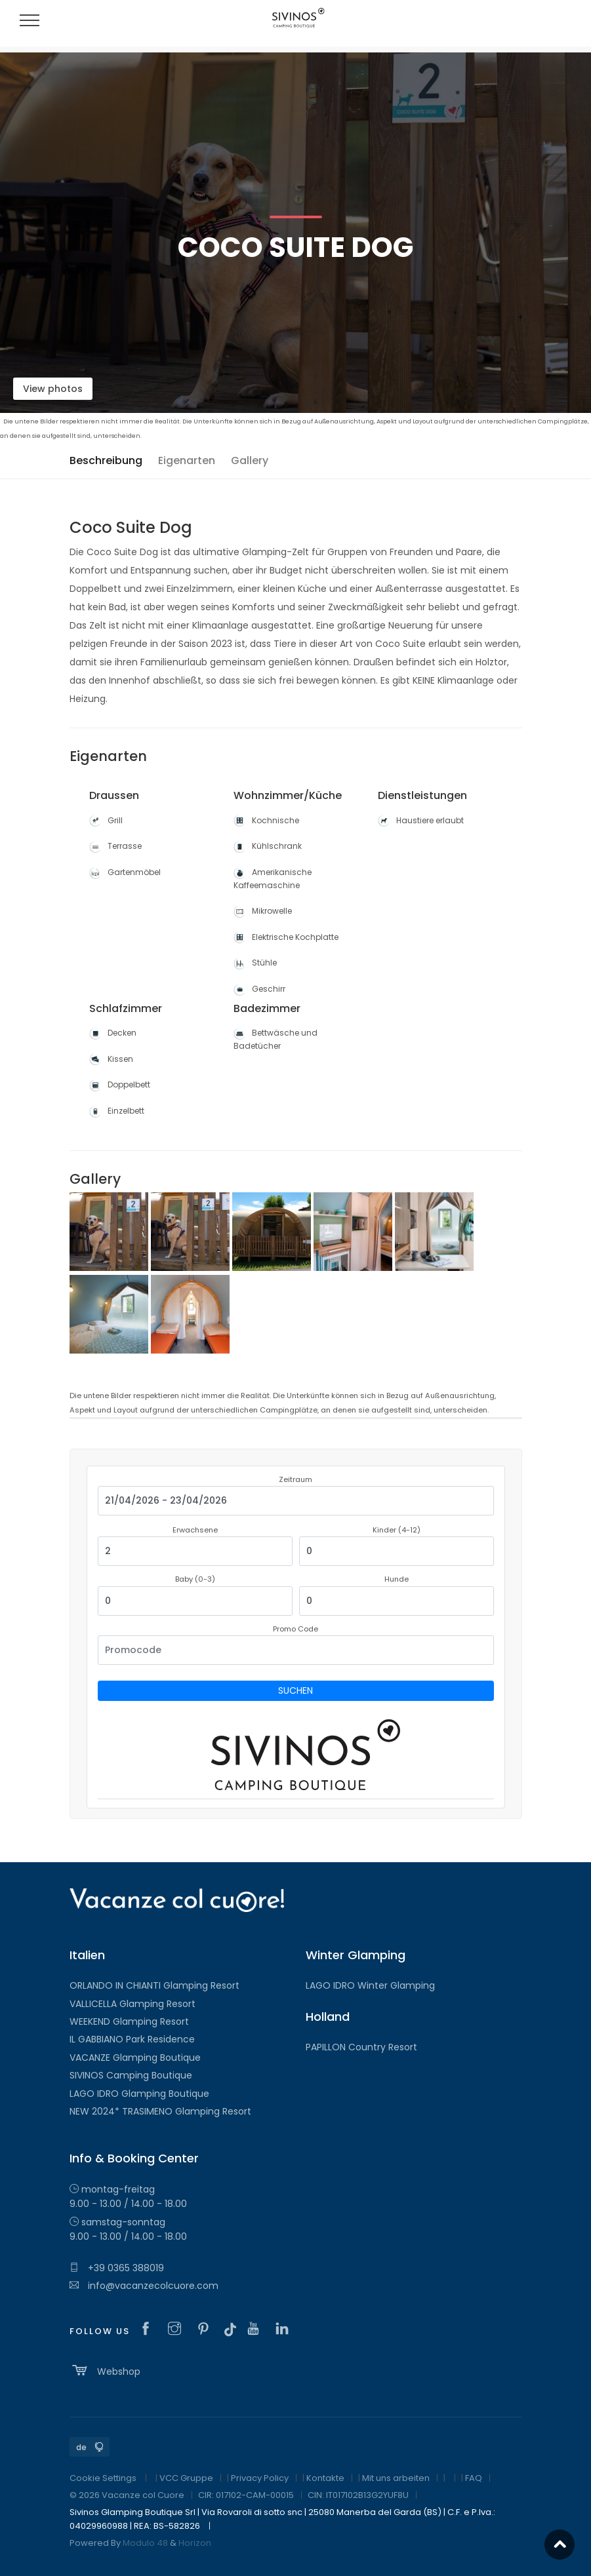  Describe the element at coordinates (195, 1579) in the screenshot. I see `Baby (0-3)` at that location.